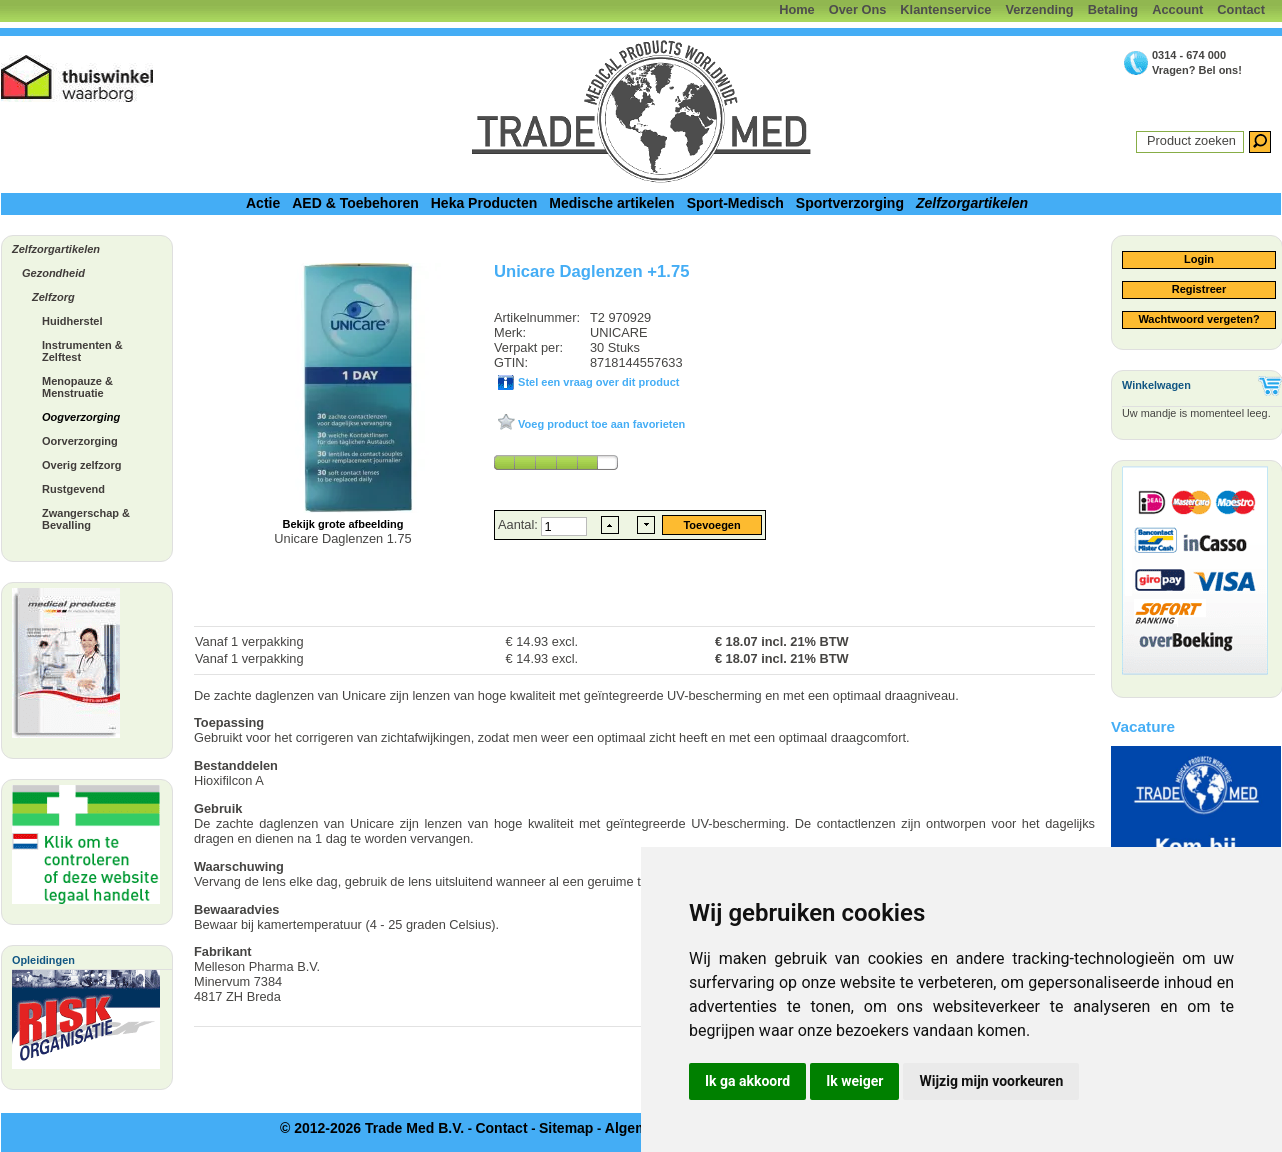 Image resolution: width=1282 pixels, height=1152 pixels. What do you see at coordinates (263, 203) in the screenshot?
I see `Actie` at bounding box center [263, 203].